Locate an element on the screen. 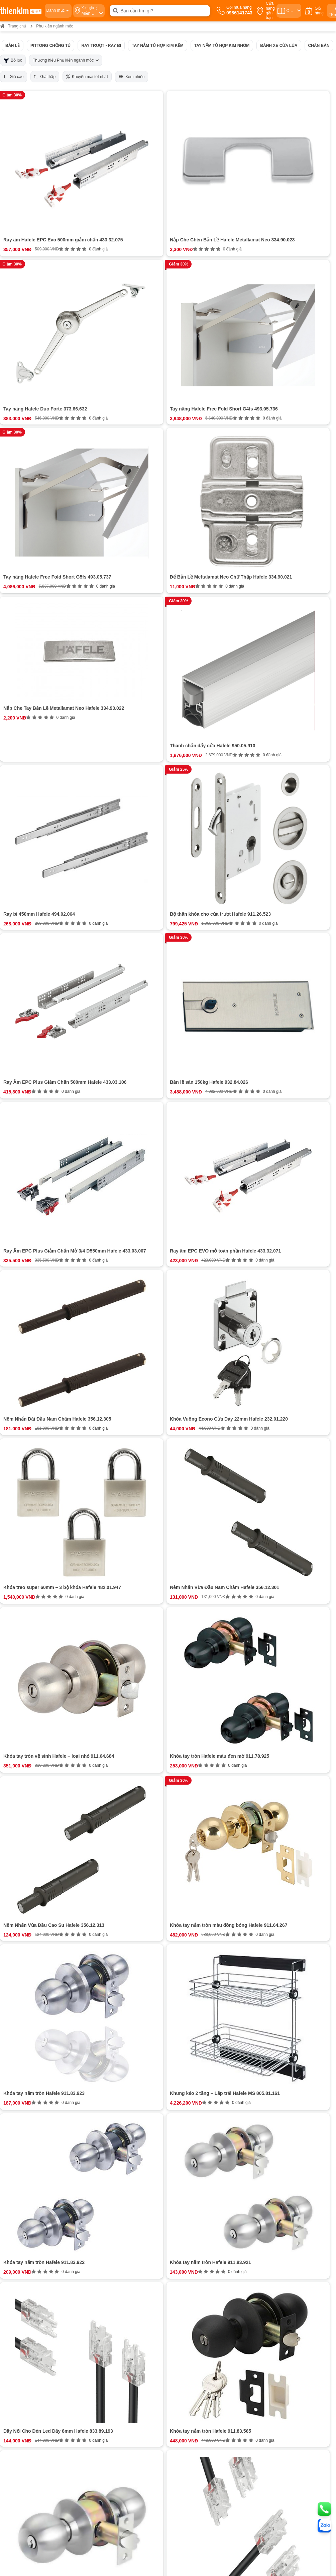  Hệ thống cửa hàng is located at coordinates (24, 1357).